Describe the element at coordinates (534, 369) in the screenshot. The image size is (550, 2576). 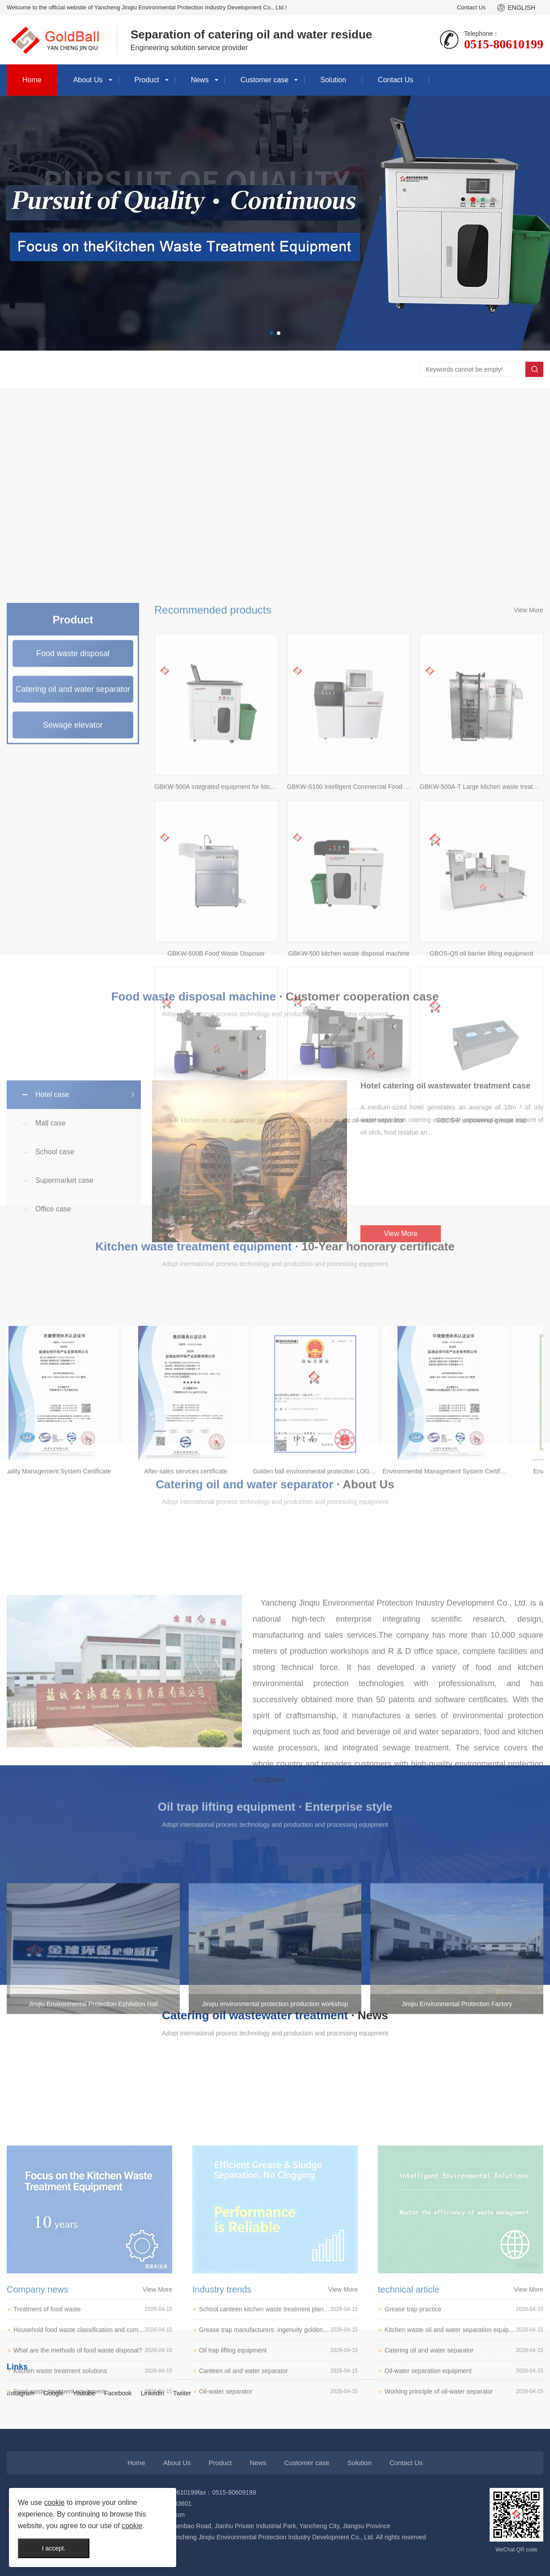
I see `Search` at that location.